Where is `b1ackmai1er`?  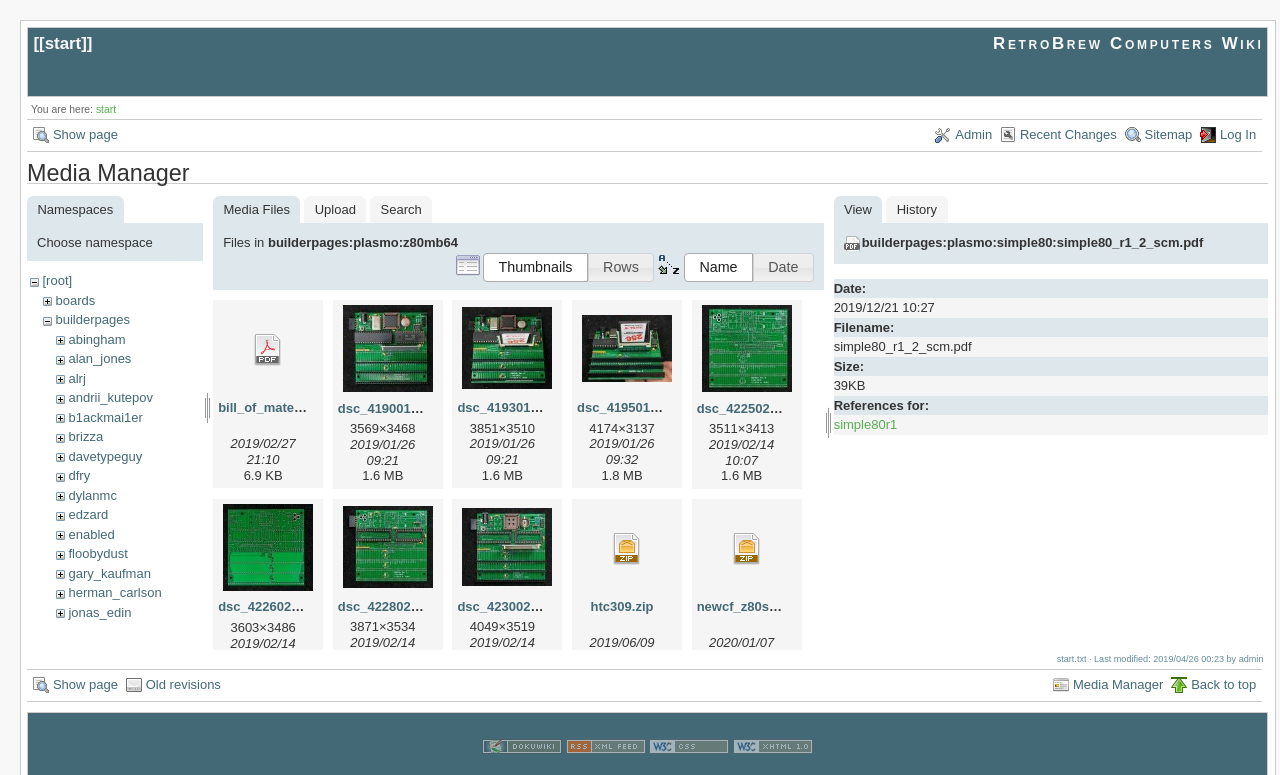
b1ackmai1er is located at coordinates (105, 417).